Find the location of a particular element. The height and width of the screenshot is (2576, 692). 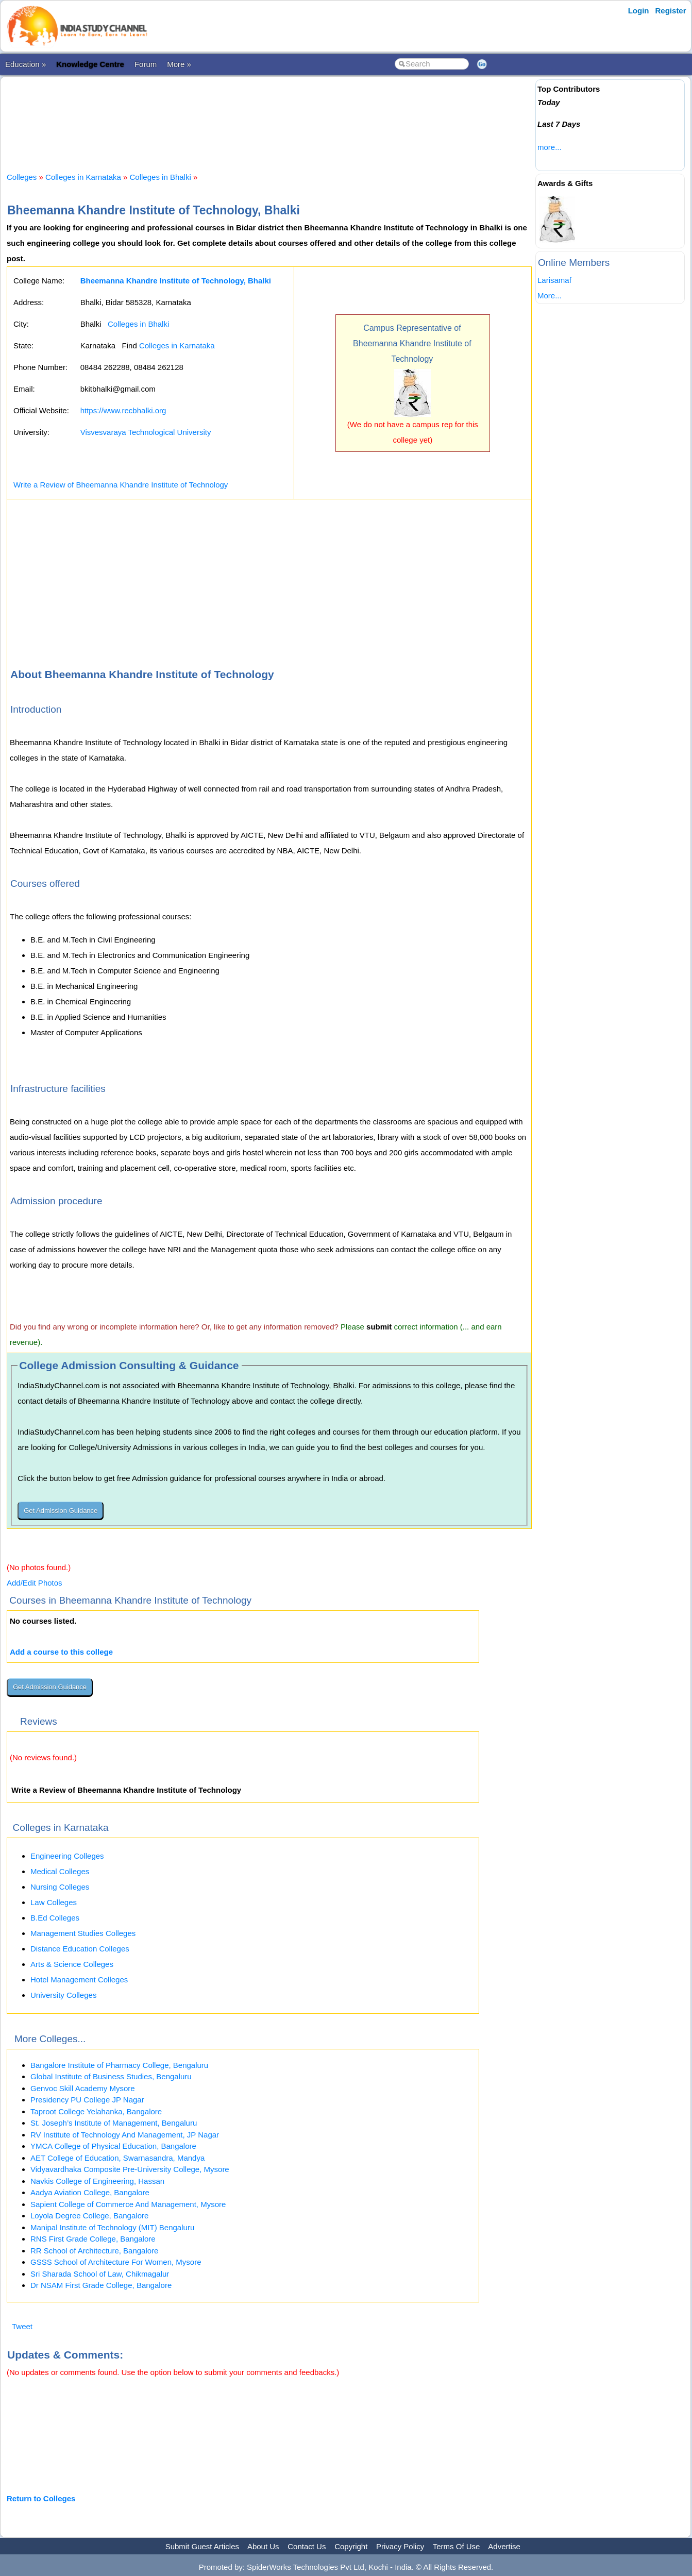

Genvoc Skill Academy Mysore is located at coordinates (82, 2088).